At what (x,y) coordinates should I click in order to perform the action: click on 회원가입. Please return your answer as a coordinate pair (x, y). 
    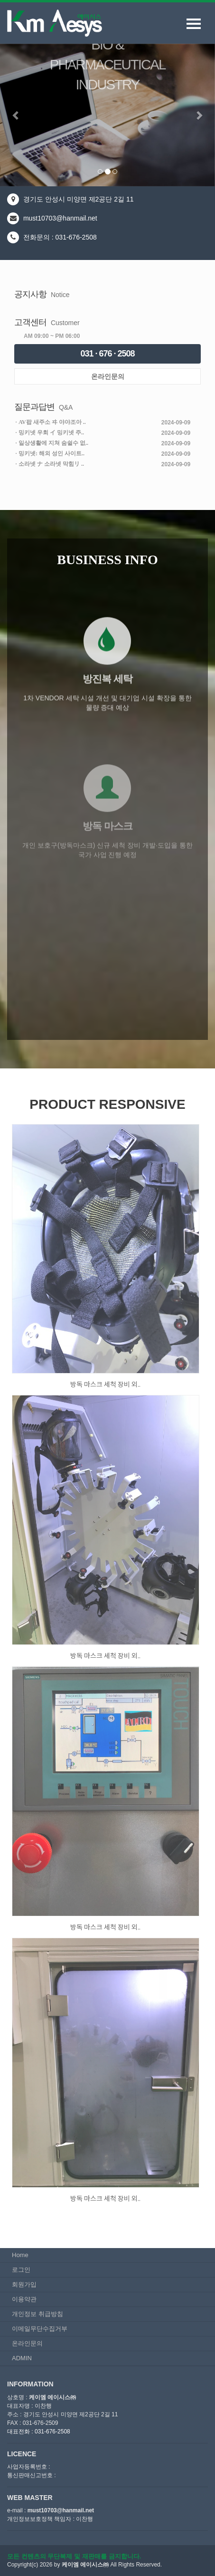
    Looking at the image, I should click on (24, 2284).